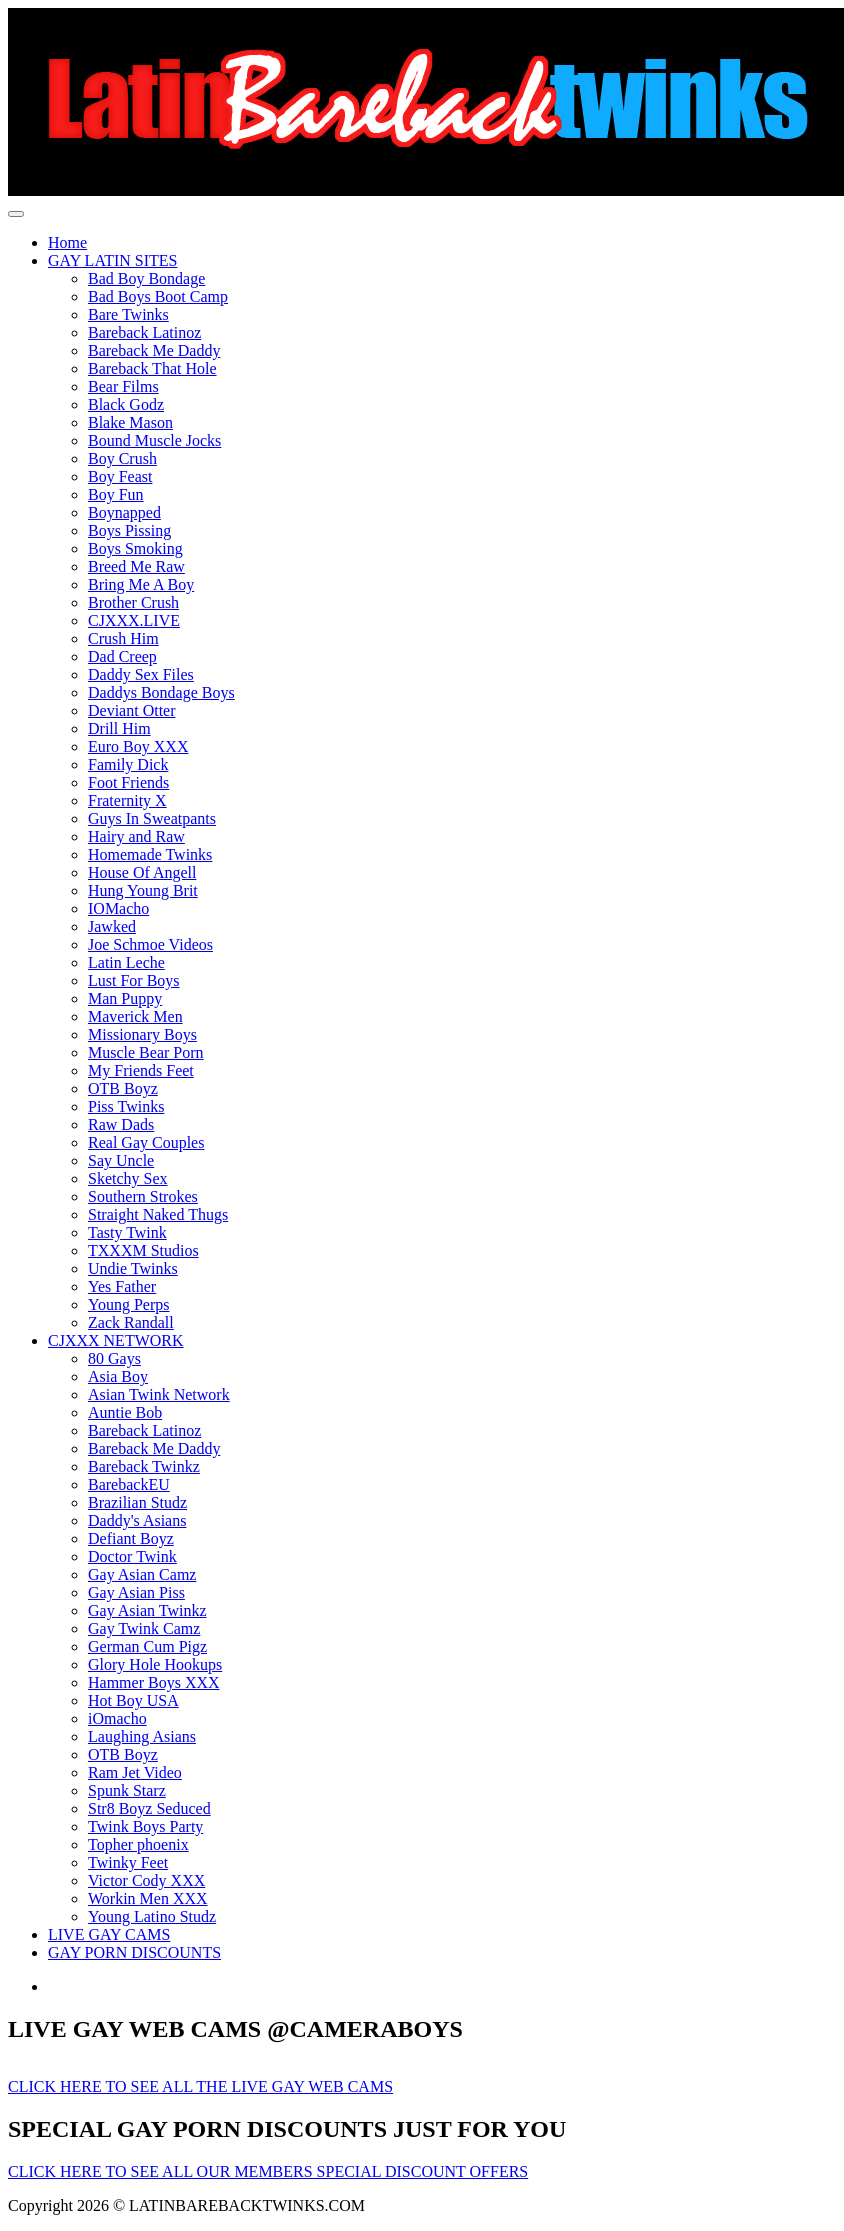 This screenshot has height=2231, width=844. What do you see at coordinates (152, 1916) in the screenshot?
I see `Young Latino Studz` at bounding box center [152, 1916].